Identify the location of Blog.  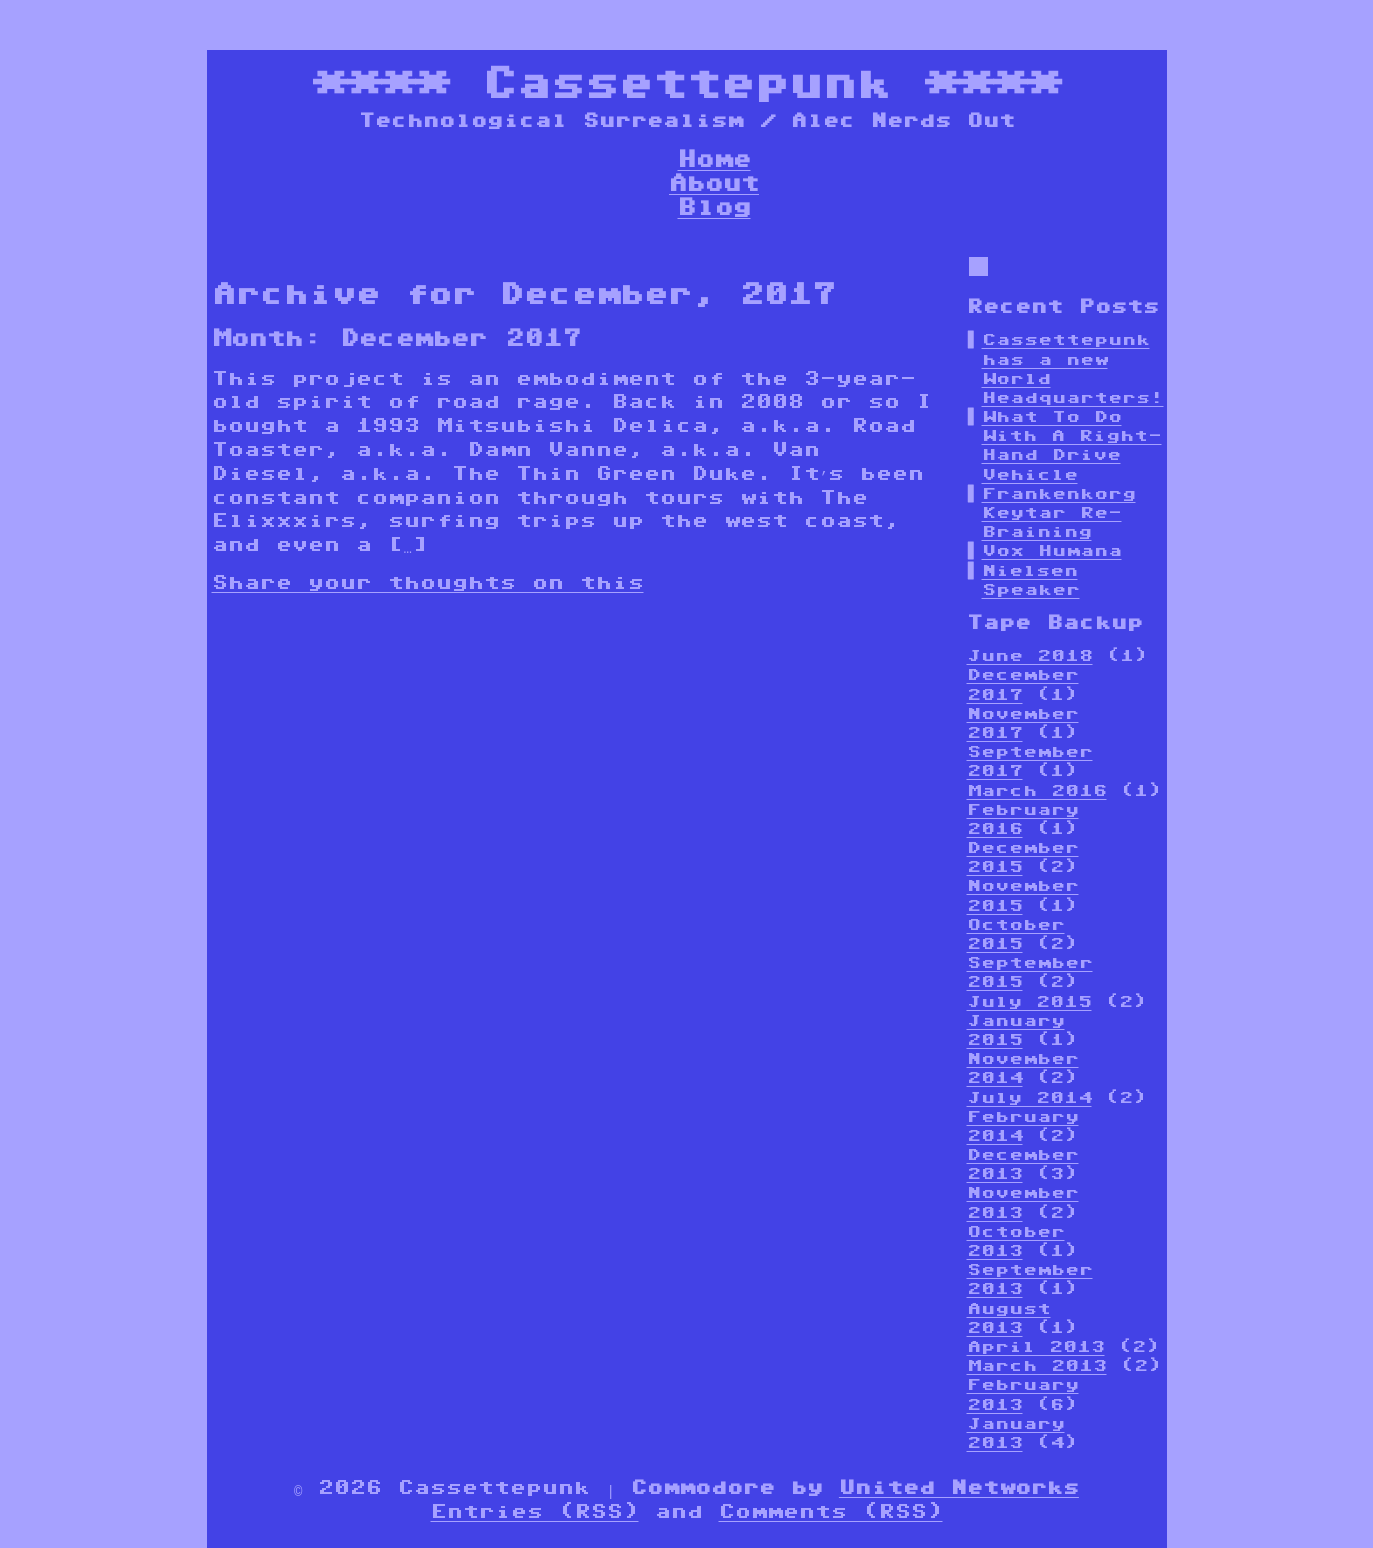
(714, 206).